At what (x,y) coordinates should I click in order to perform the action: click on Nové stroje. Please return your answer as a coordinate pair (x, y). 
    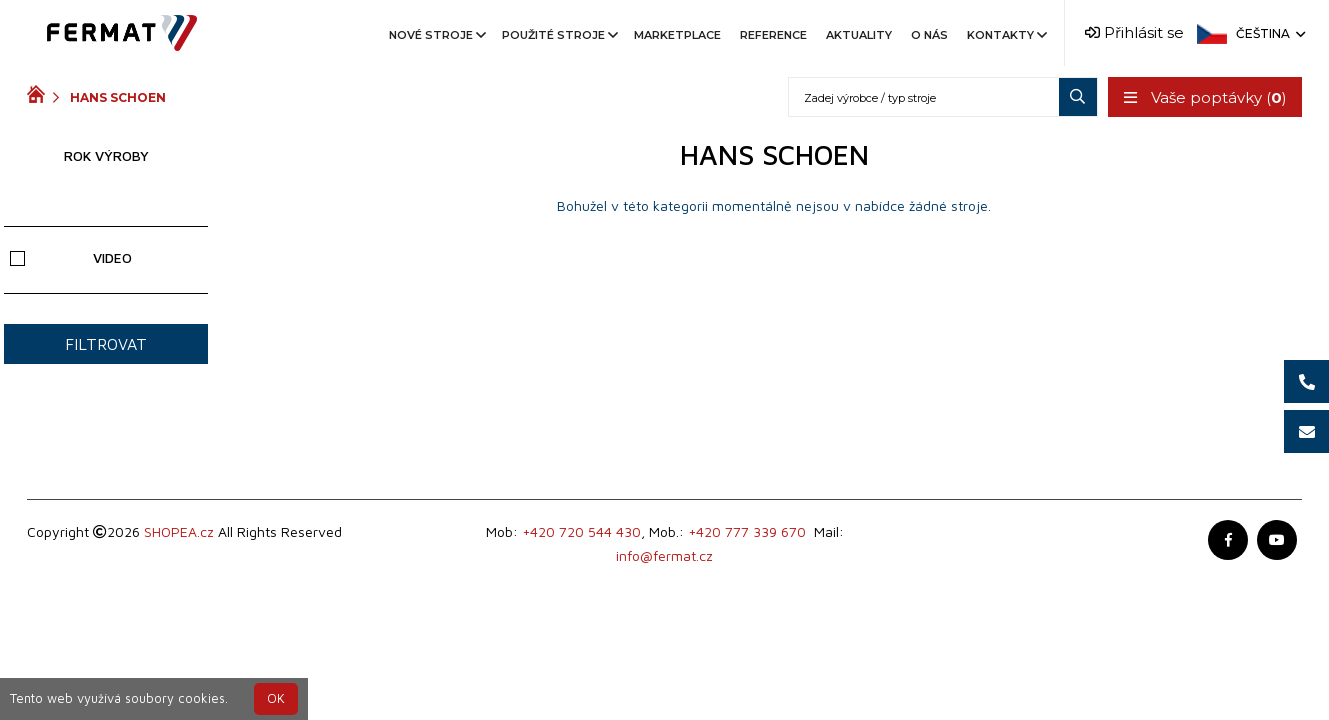
    Looking at the image, I should click on (436, 35).